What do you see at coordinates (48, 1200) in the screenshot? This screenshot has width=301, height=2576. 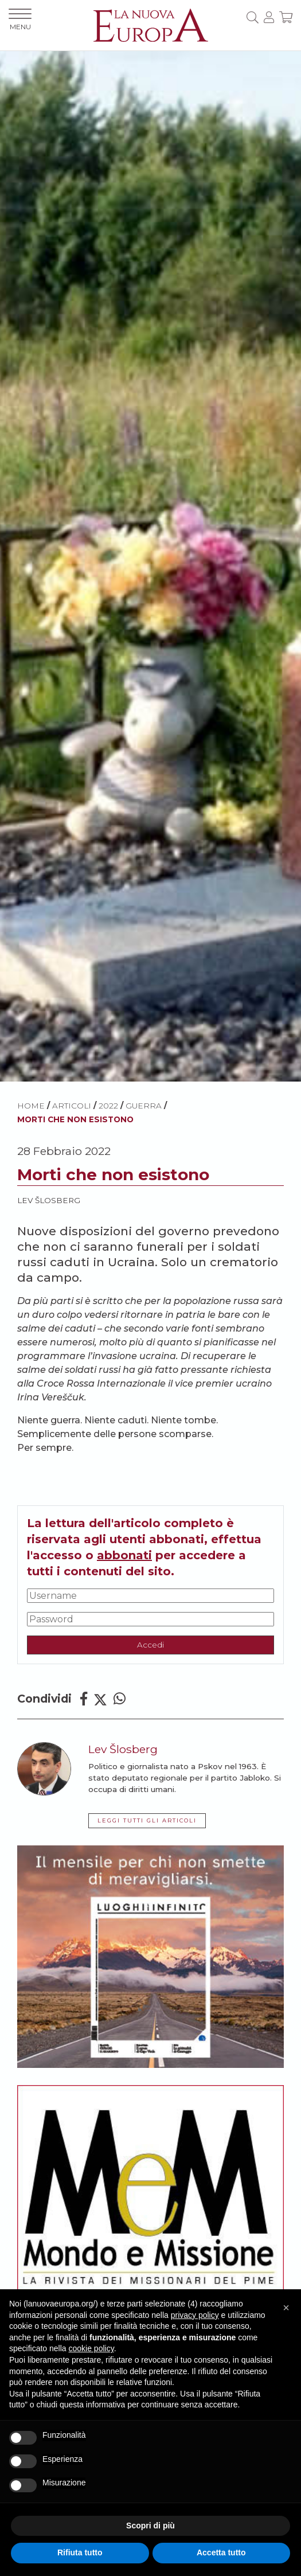 I see `Lev Šlosberg` at bounding box center [48, 1200].